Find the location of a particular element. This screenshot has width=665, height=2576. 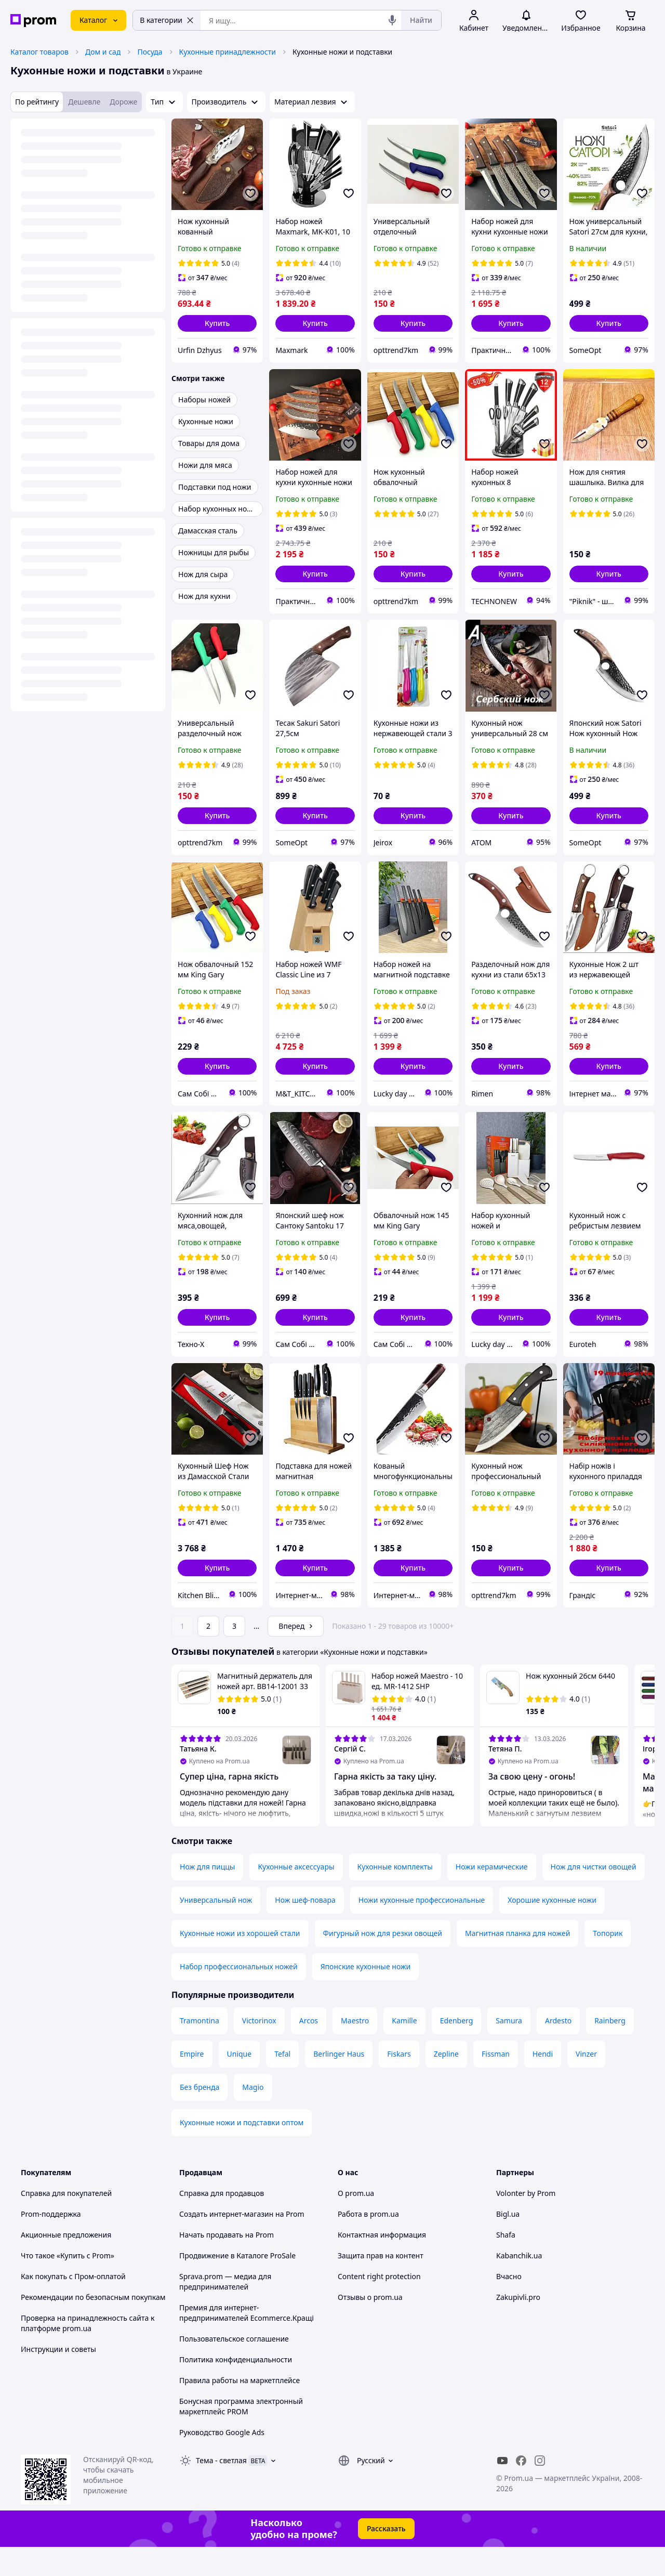

Empire is located at coordinates (192, 2054).